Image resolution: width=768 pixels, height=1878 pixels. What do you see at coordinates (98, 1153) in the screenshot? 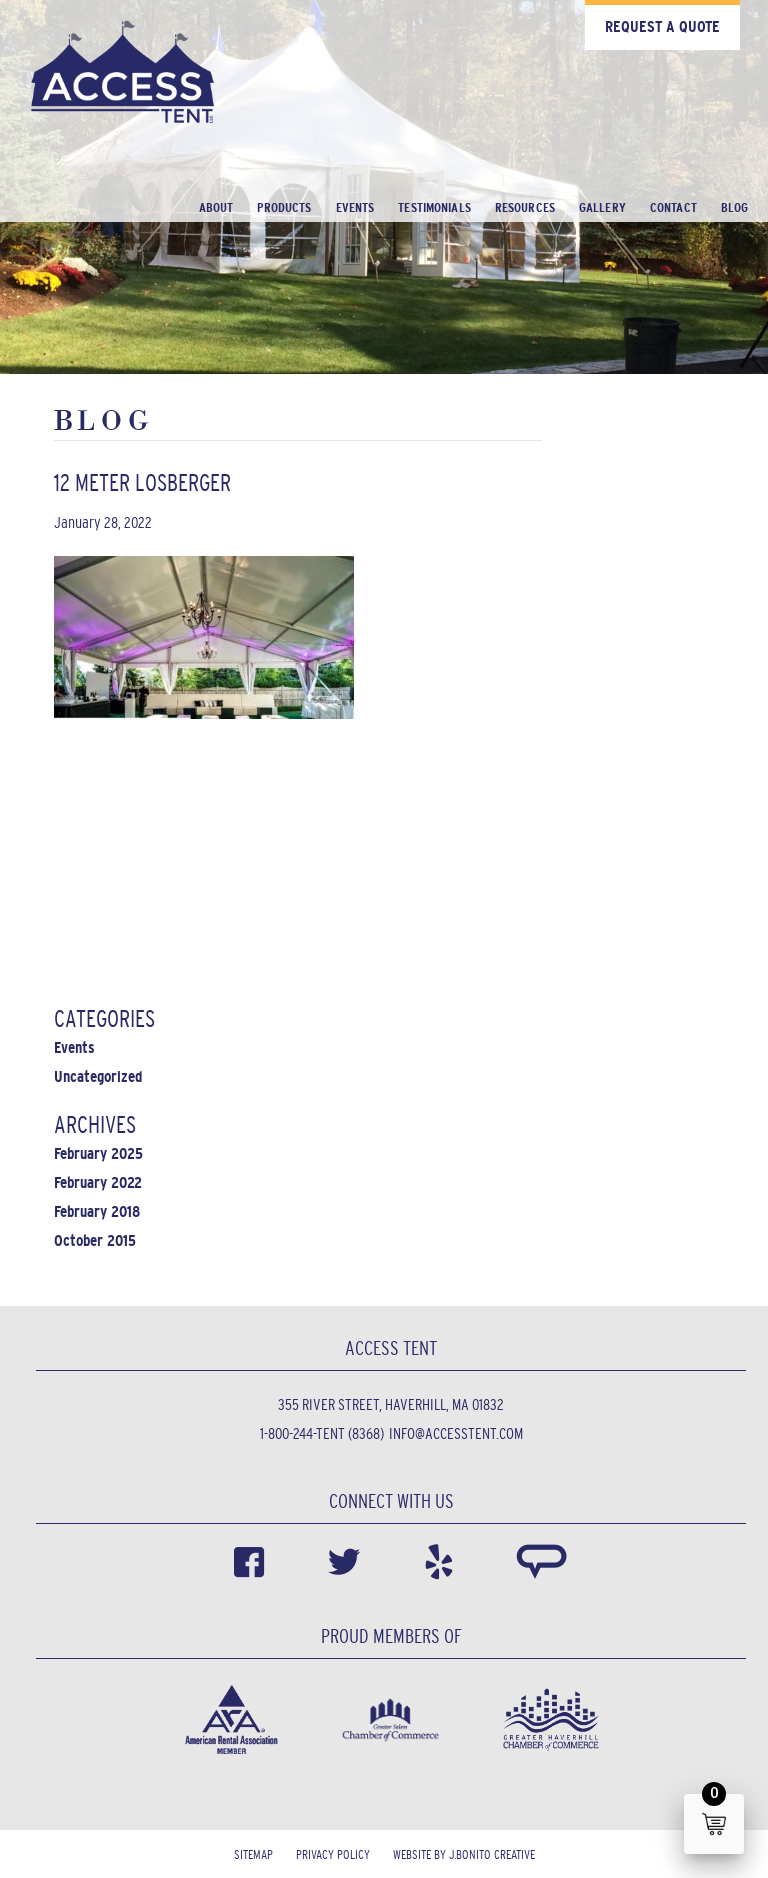
I see `February 2025` at bounding box center [98, 1153].